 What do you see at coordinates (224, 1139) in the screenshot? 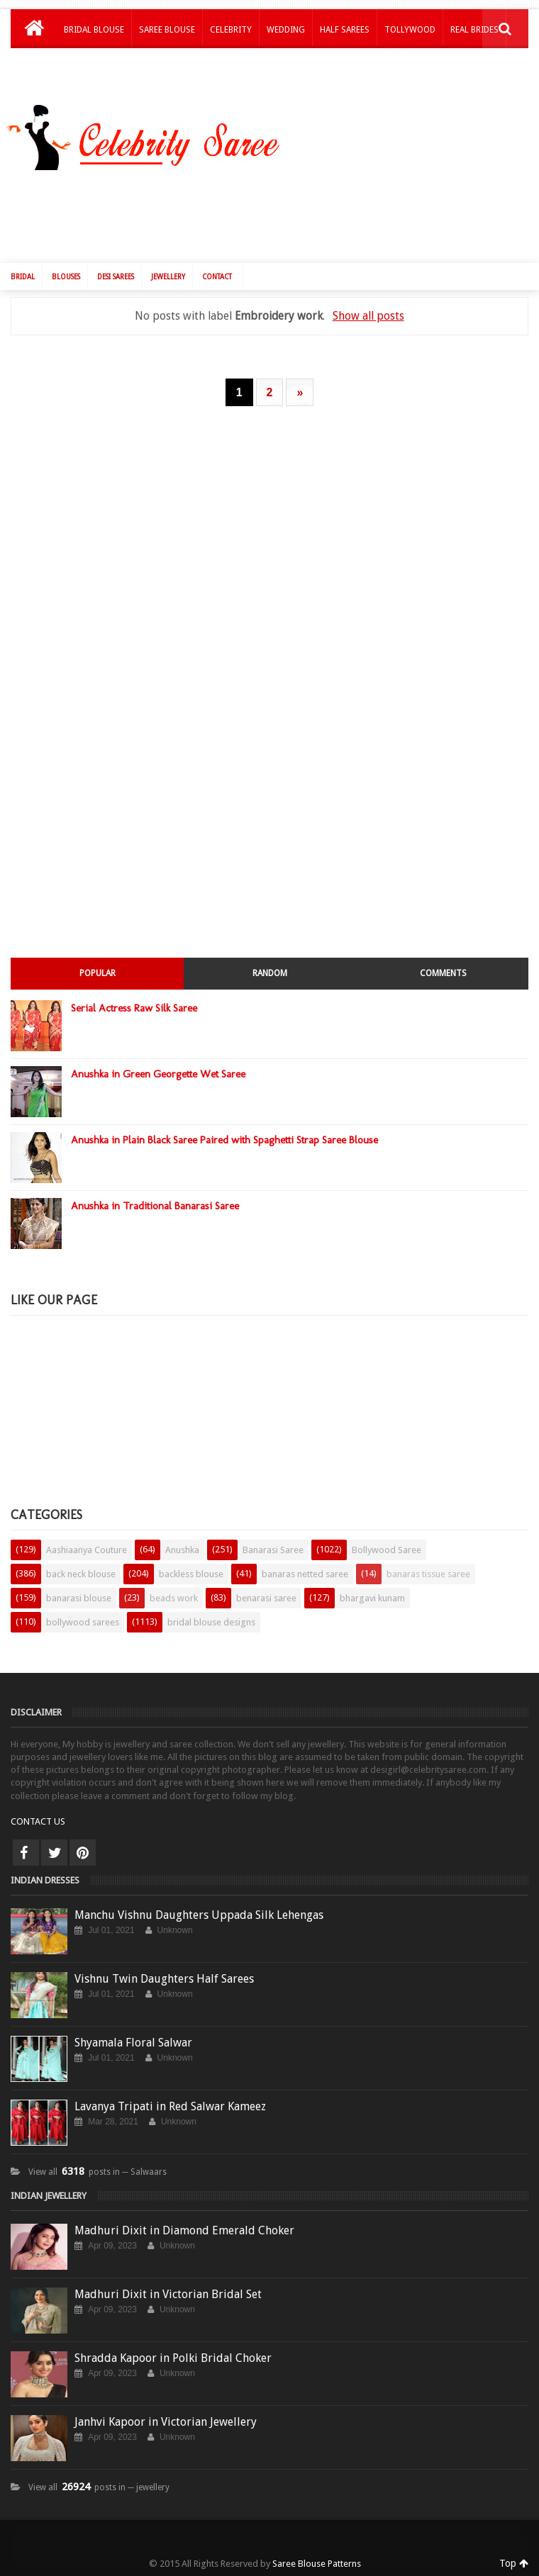
I see `Anushka in Plain Black Saree Paired with Spaghetti Strap Saree Blouse` at bounding box center [224, 1139].